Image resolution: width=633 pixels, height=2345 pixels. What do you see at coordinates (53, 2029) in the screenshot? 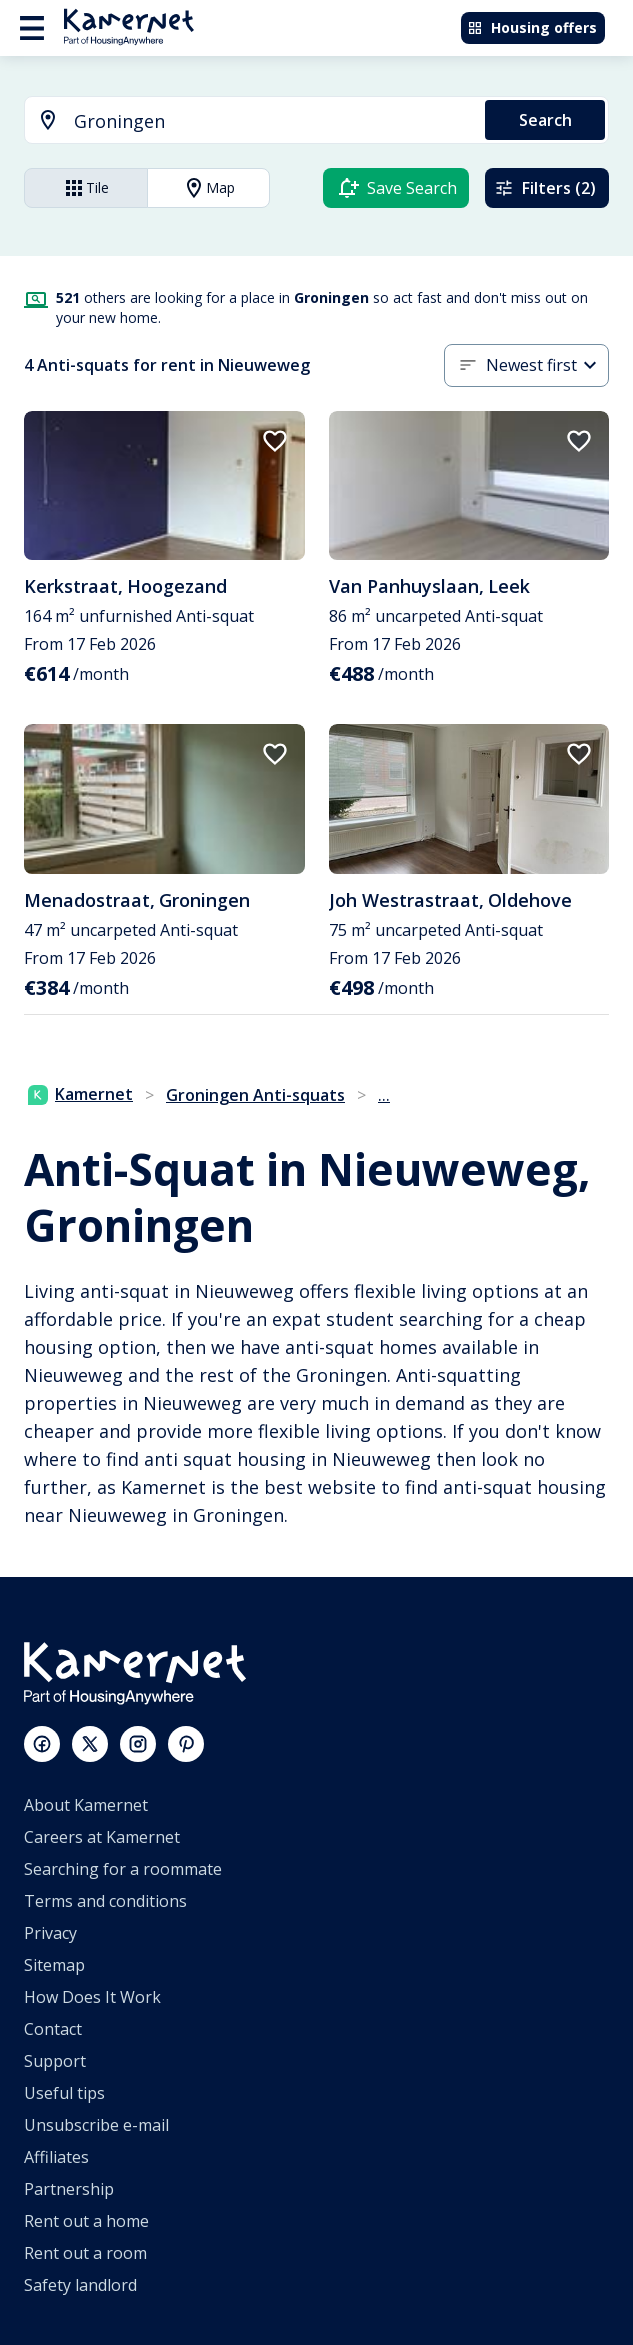
I see `Contact` at bounding box center [53, 2029].